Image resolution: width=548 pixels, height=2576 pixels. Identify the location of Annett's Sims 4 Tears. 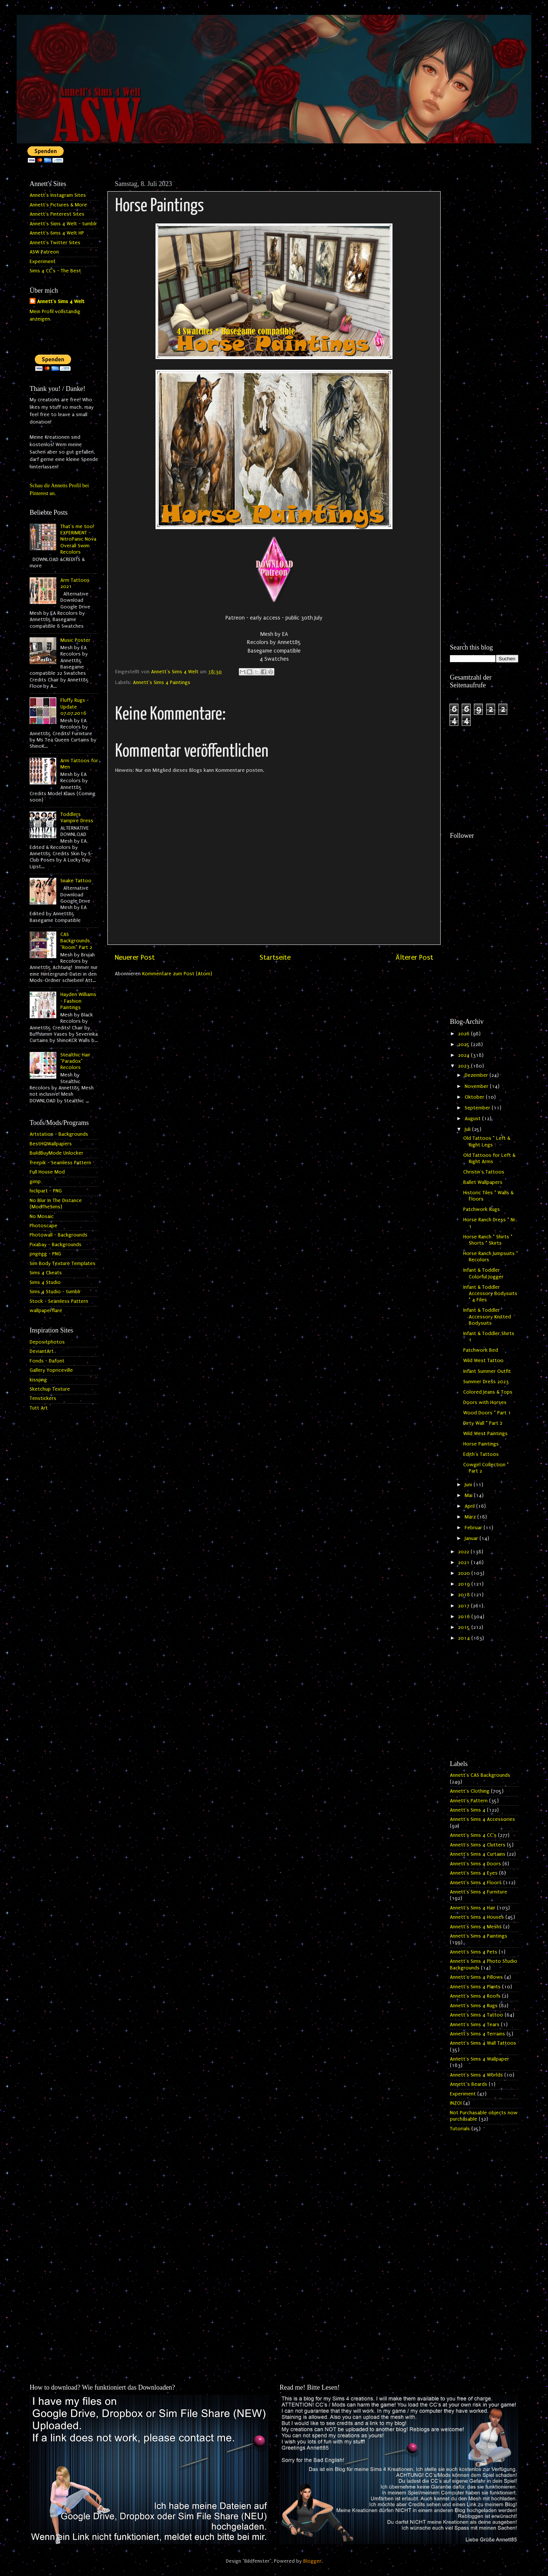
(474, 2025).